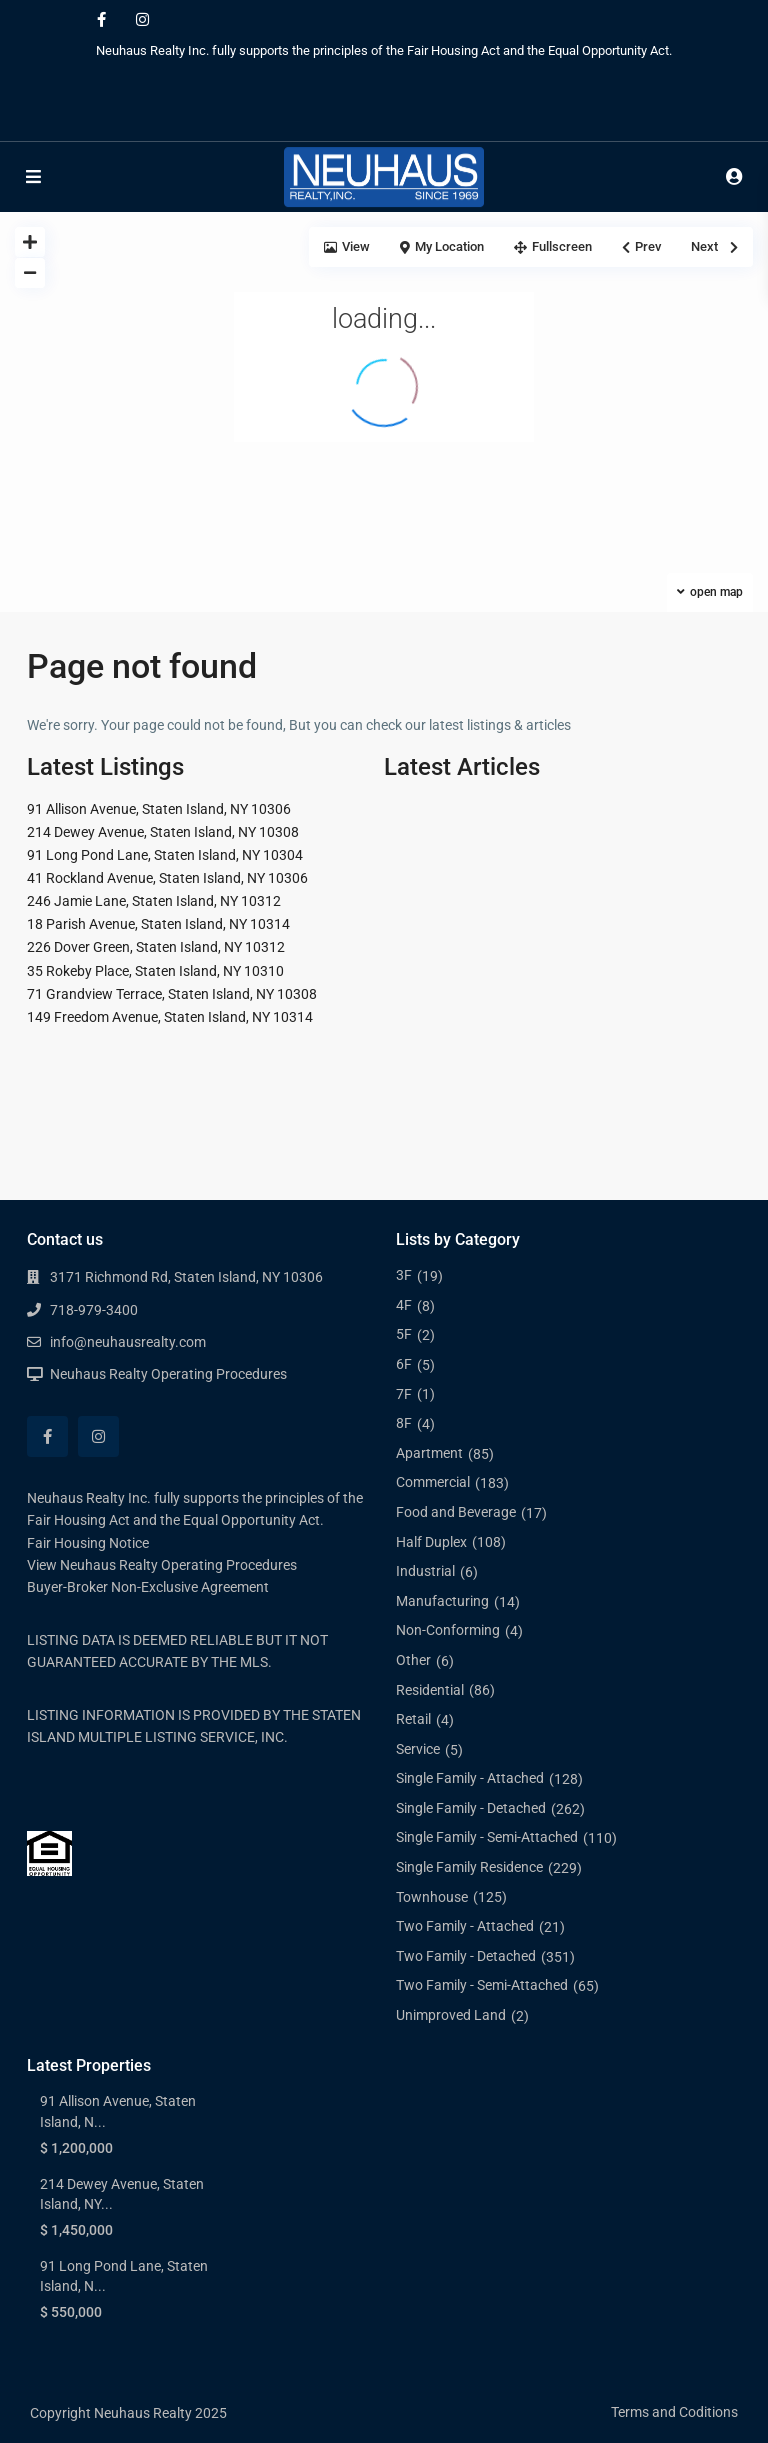 This screenshot has height=2443, width=768. Describe the element at coordinates (429, 1453) in the screenshot. I see `Apartment` at that location.